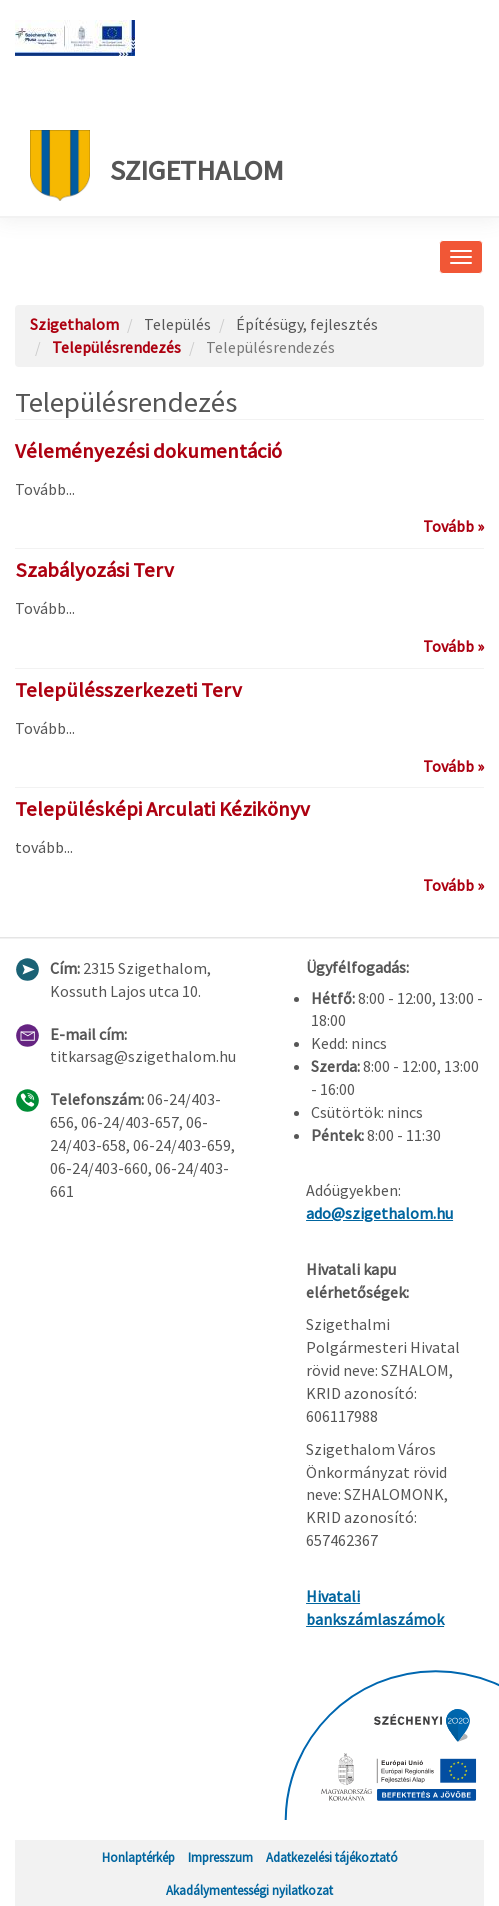  Describe the element at coordinates (116, 347) in the screenshot. I see `Településrendezés` at that location.